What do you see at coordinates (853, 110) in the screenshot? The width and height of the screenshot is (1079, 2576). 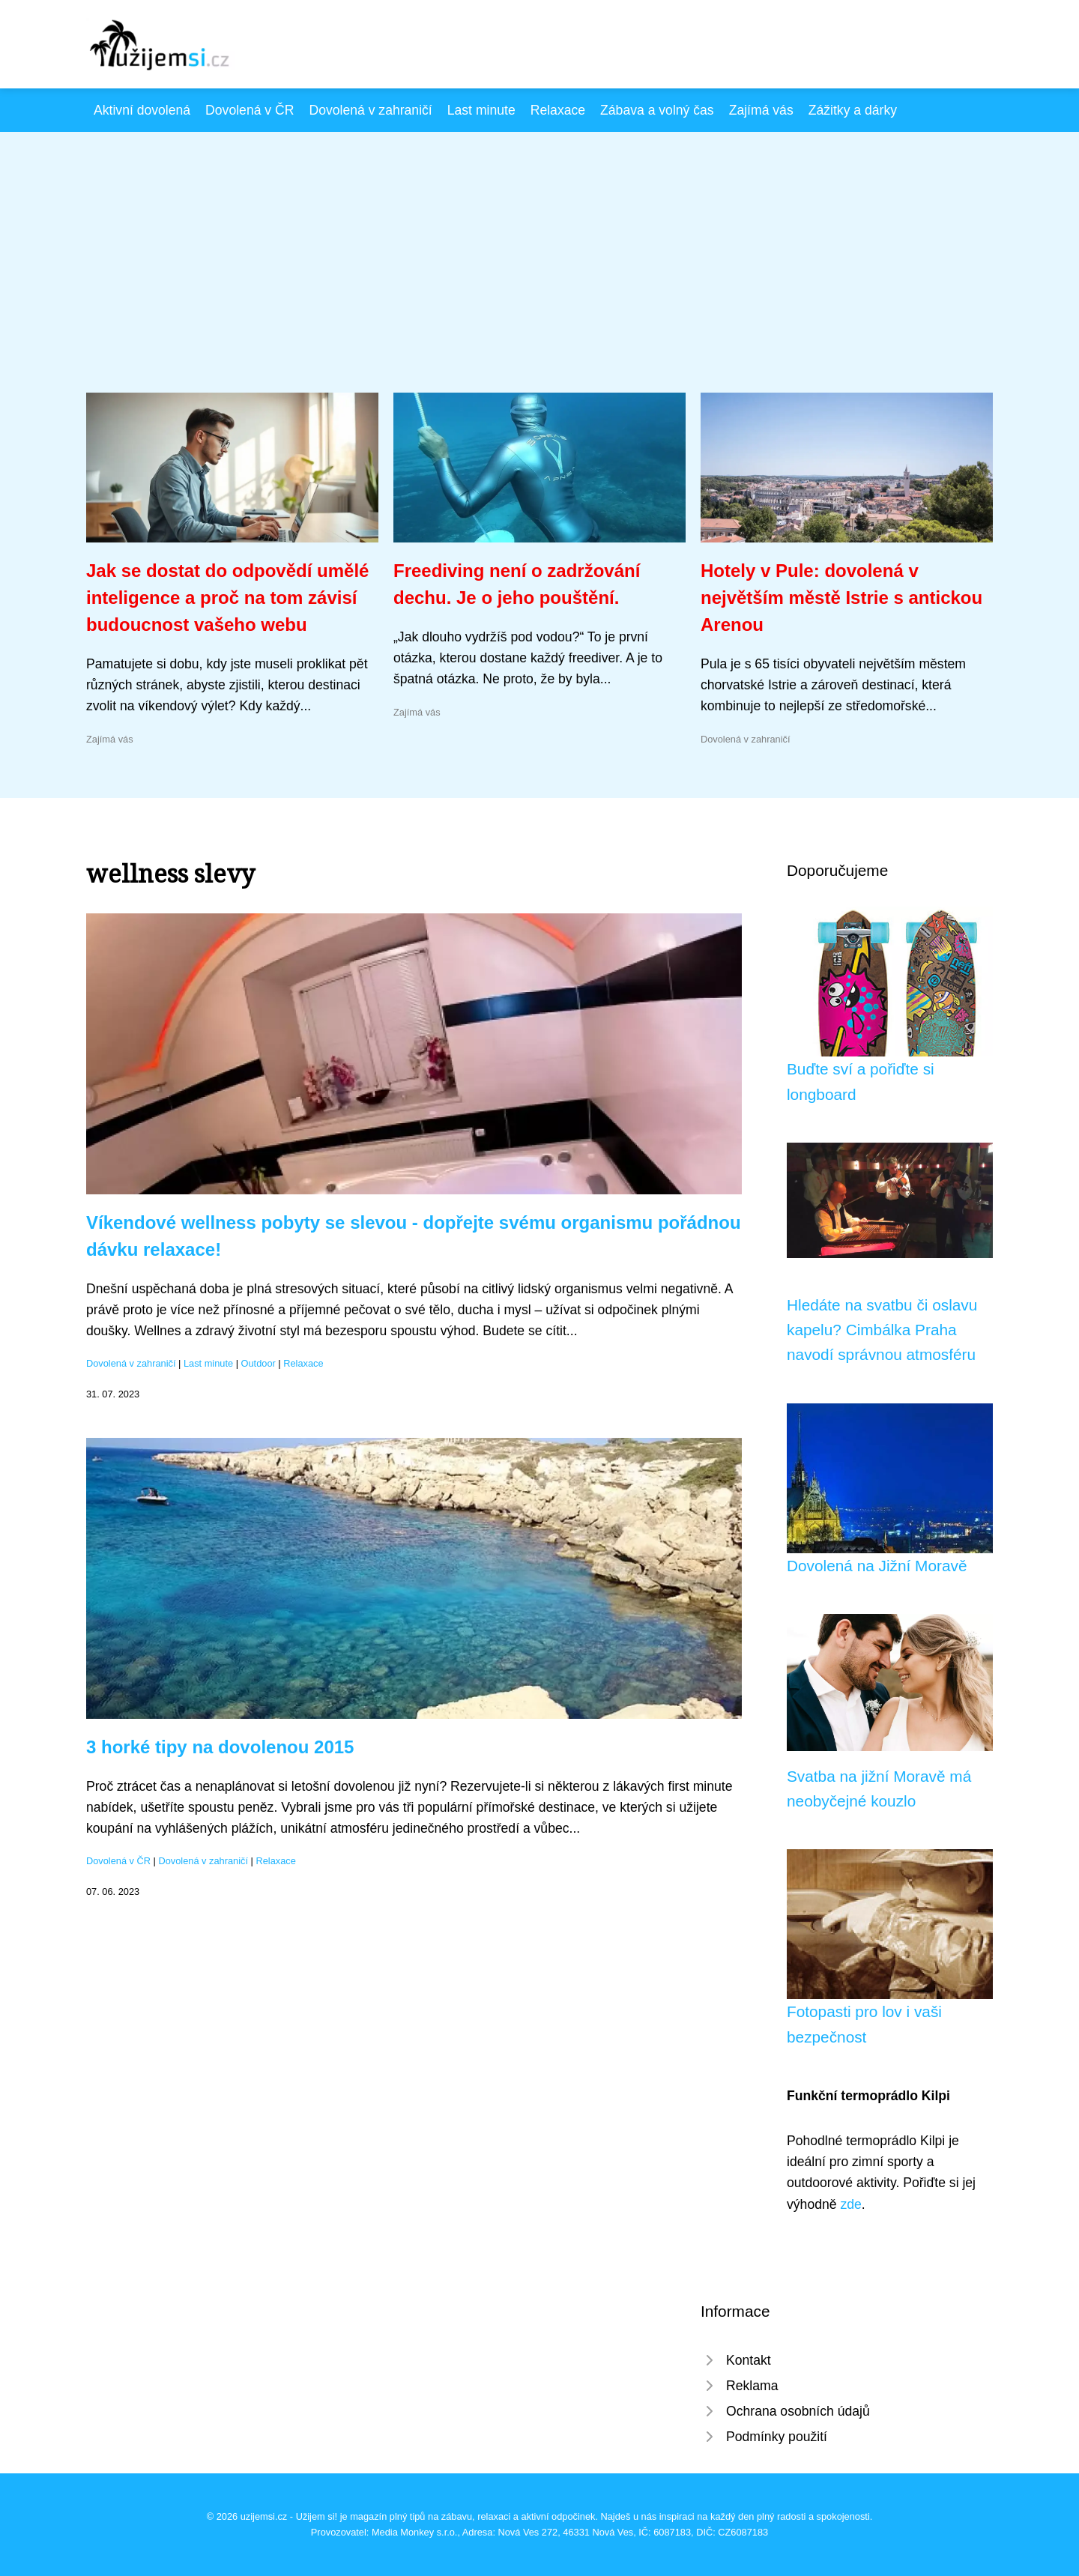 I see `Zážitky a dárky` at bounding box center [853, 110].